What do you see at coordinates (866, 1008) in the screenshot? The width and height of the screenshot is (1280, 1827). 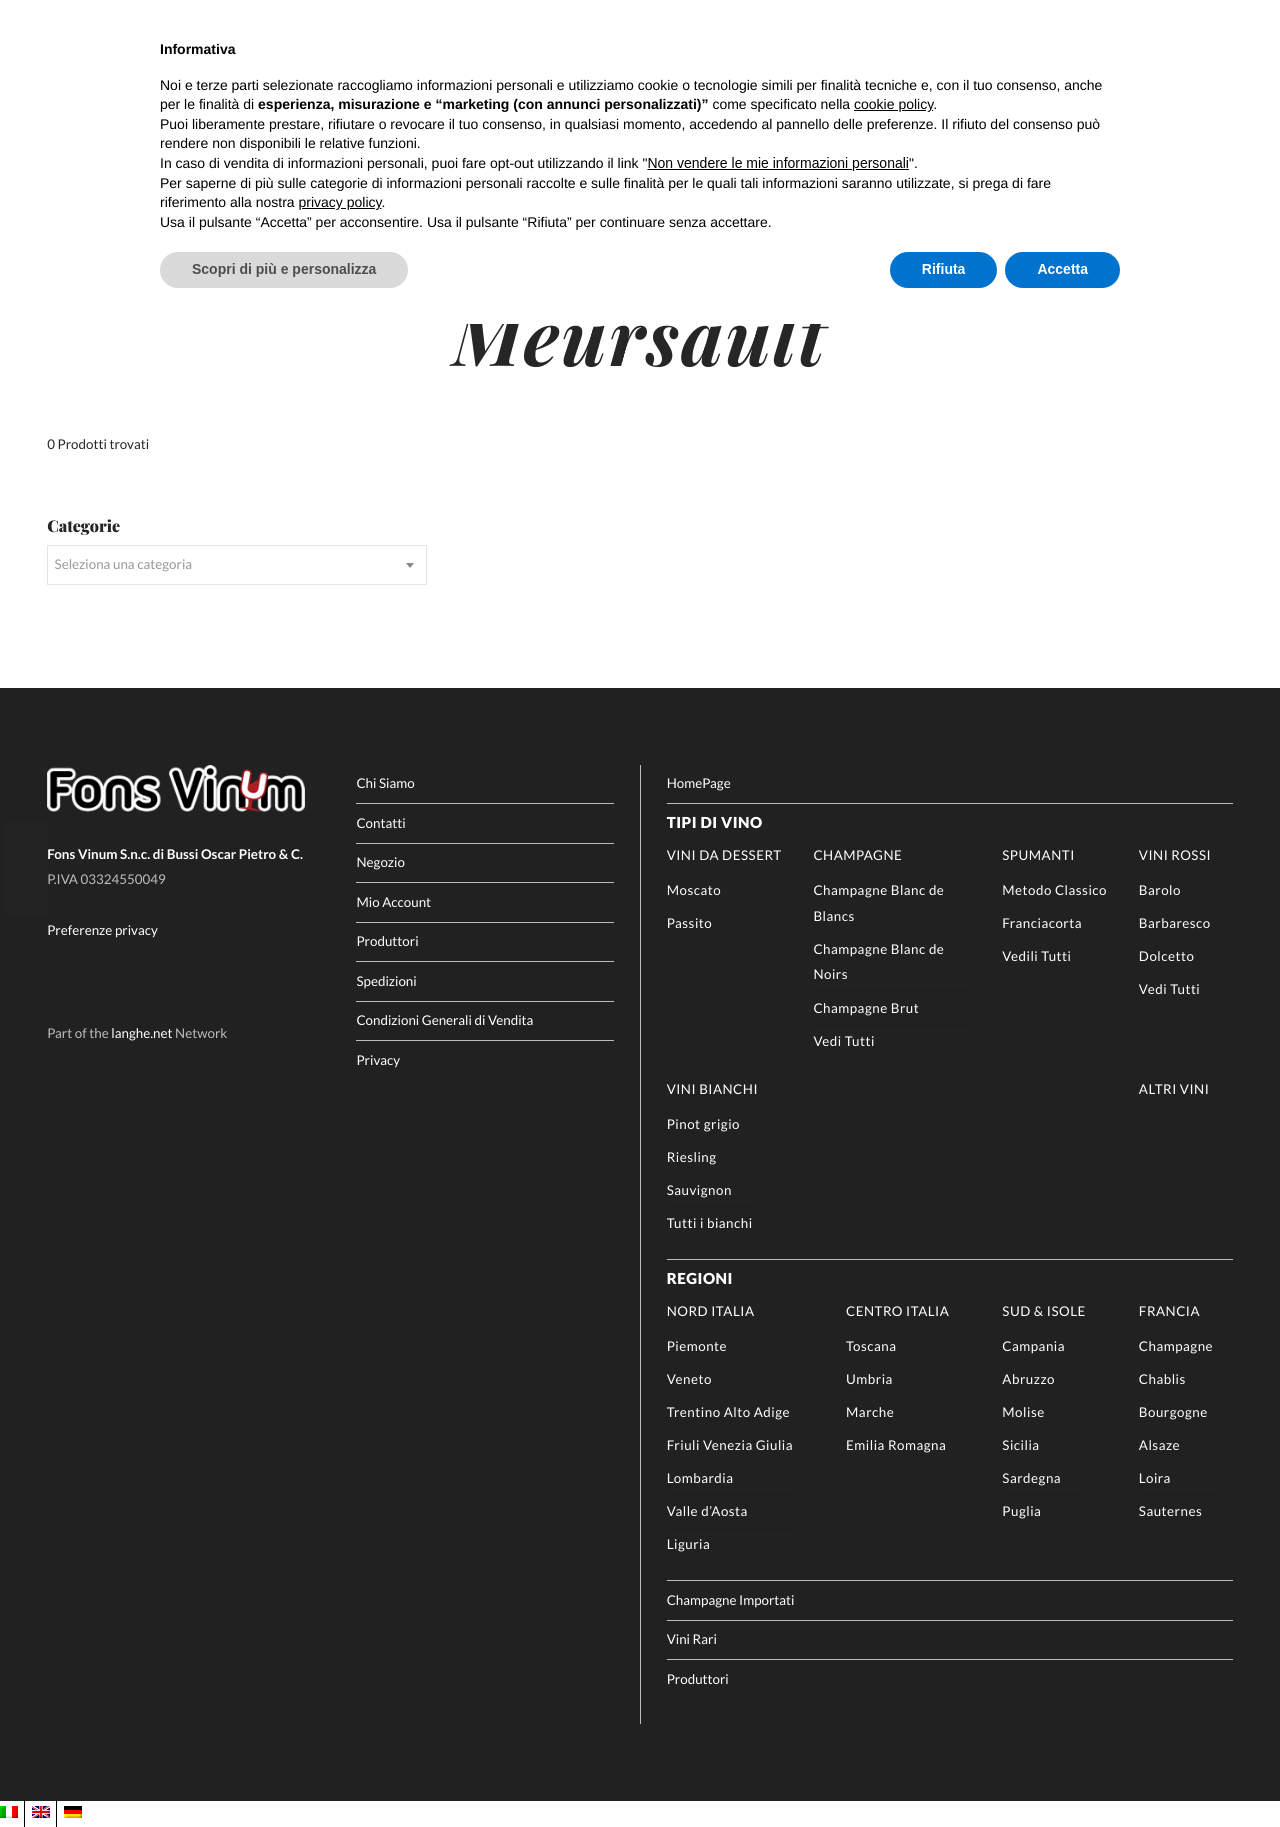 I see `Champagne Brut` at bounding box center [866, 1008].